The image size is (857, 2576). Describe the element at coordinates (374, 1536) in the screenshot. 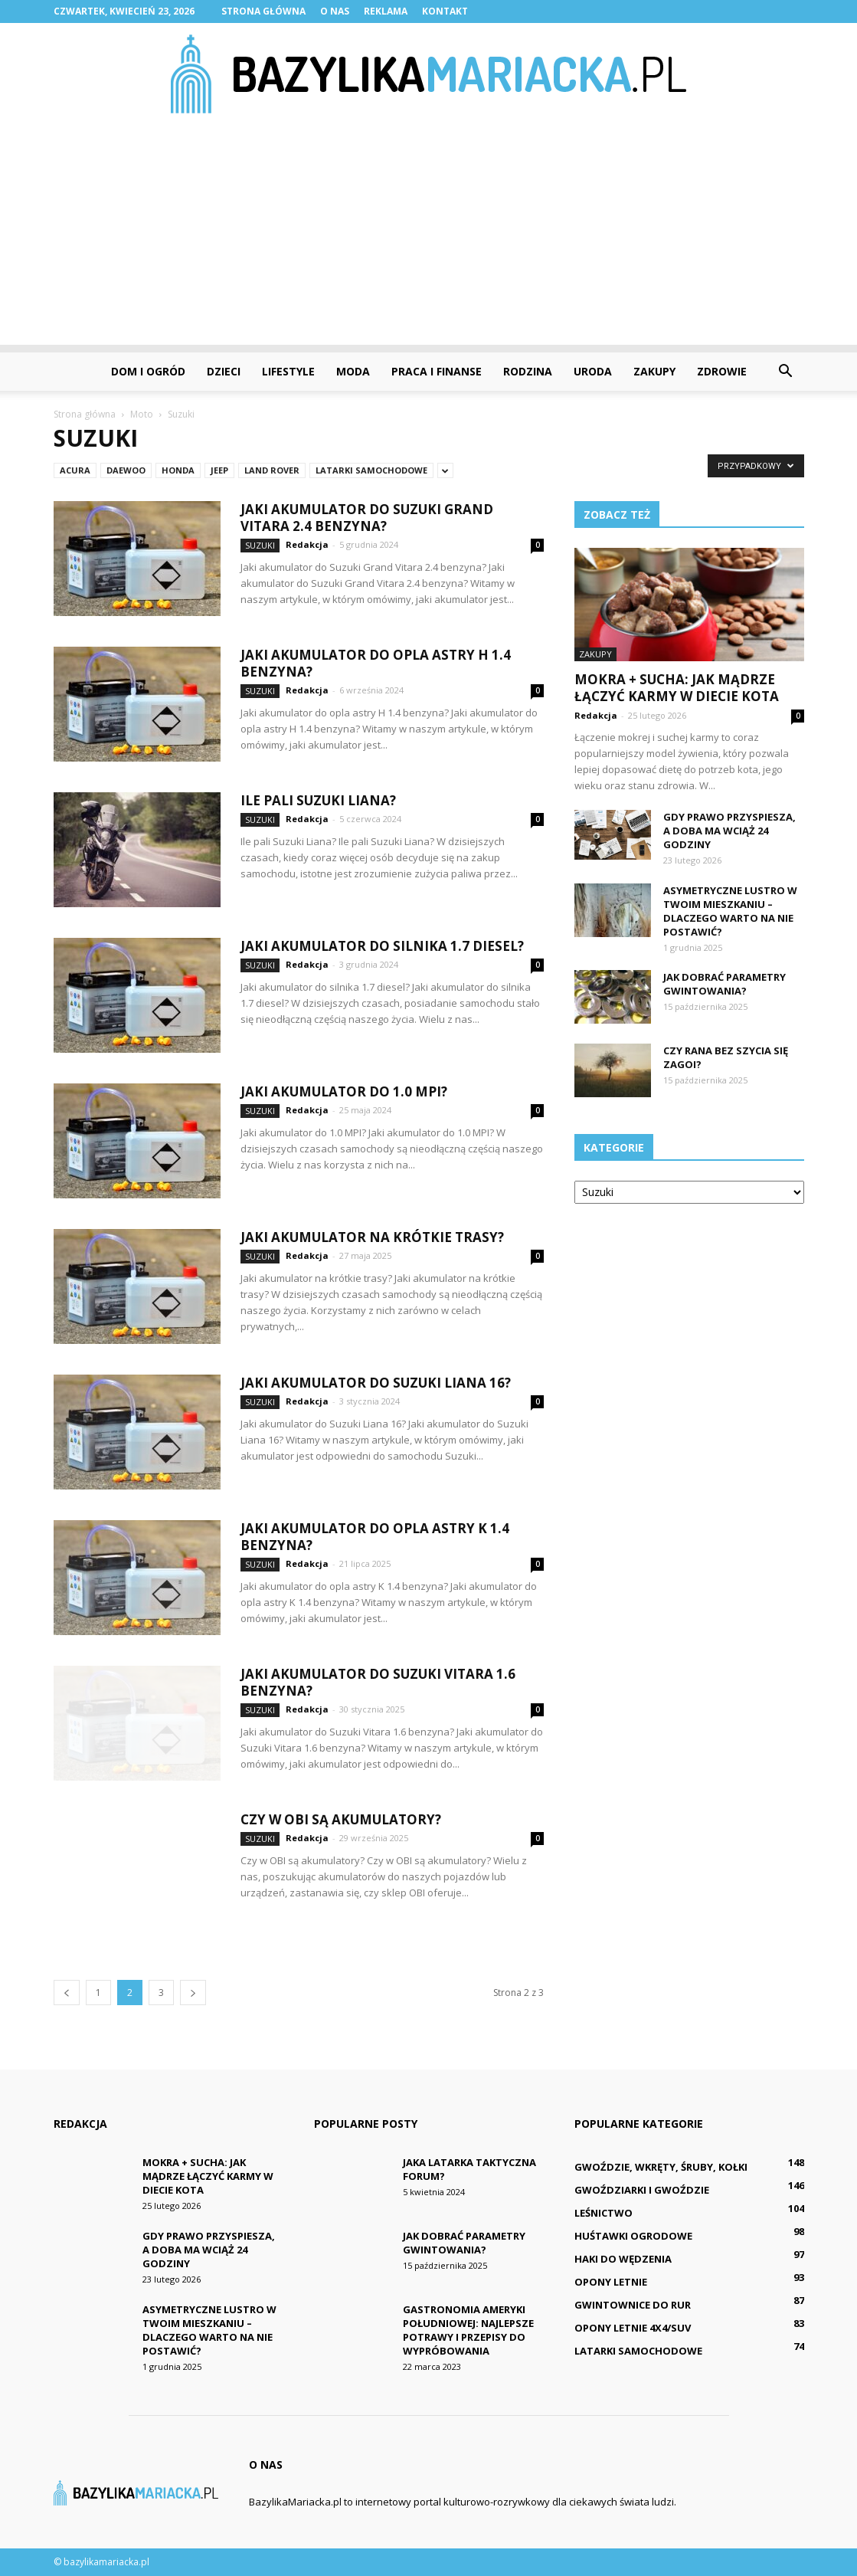

I see `Jaki akumulator do opla astry K 1.4 benzyna?` at that location.